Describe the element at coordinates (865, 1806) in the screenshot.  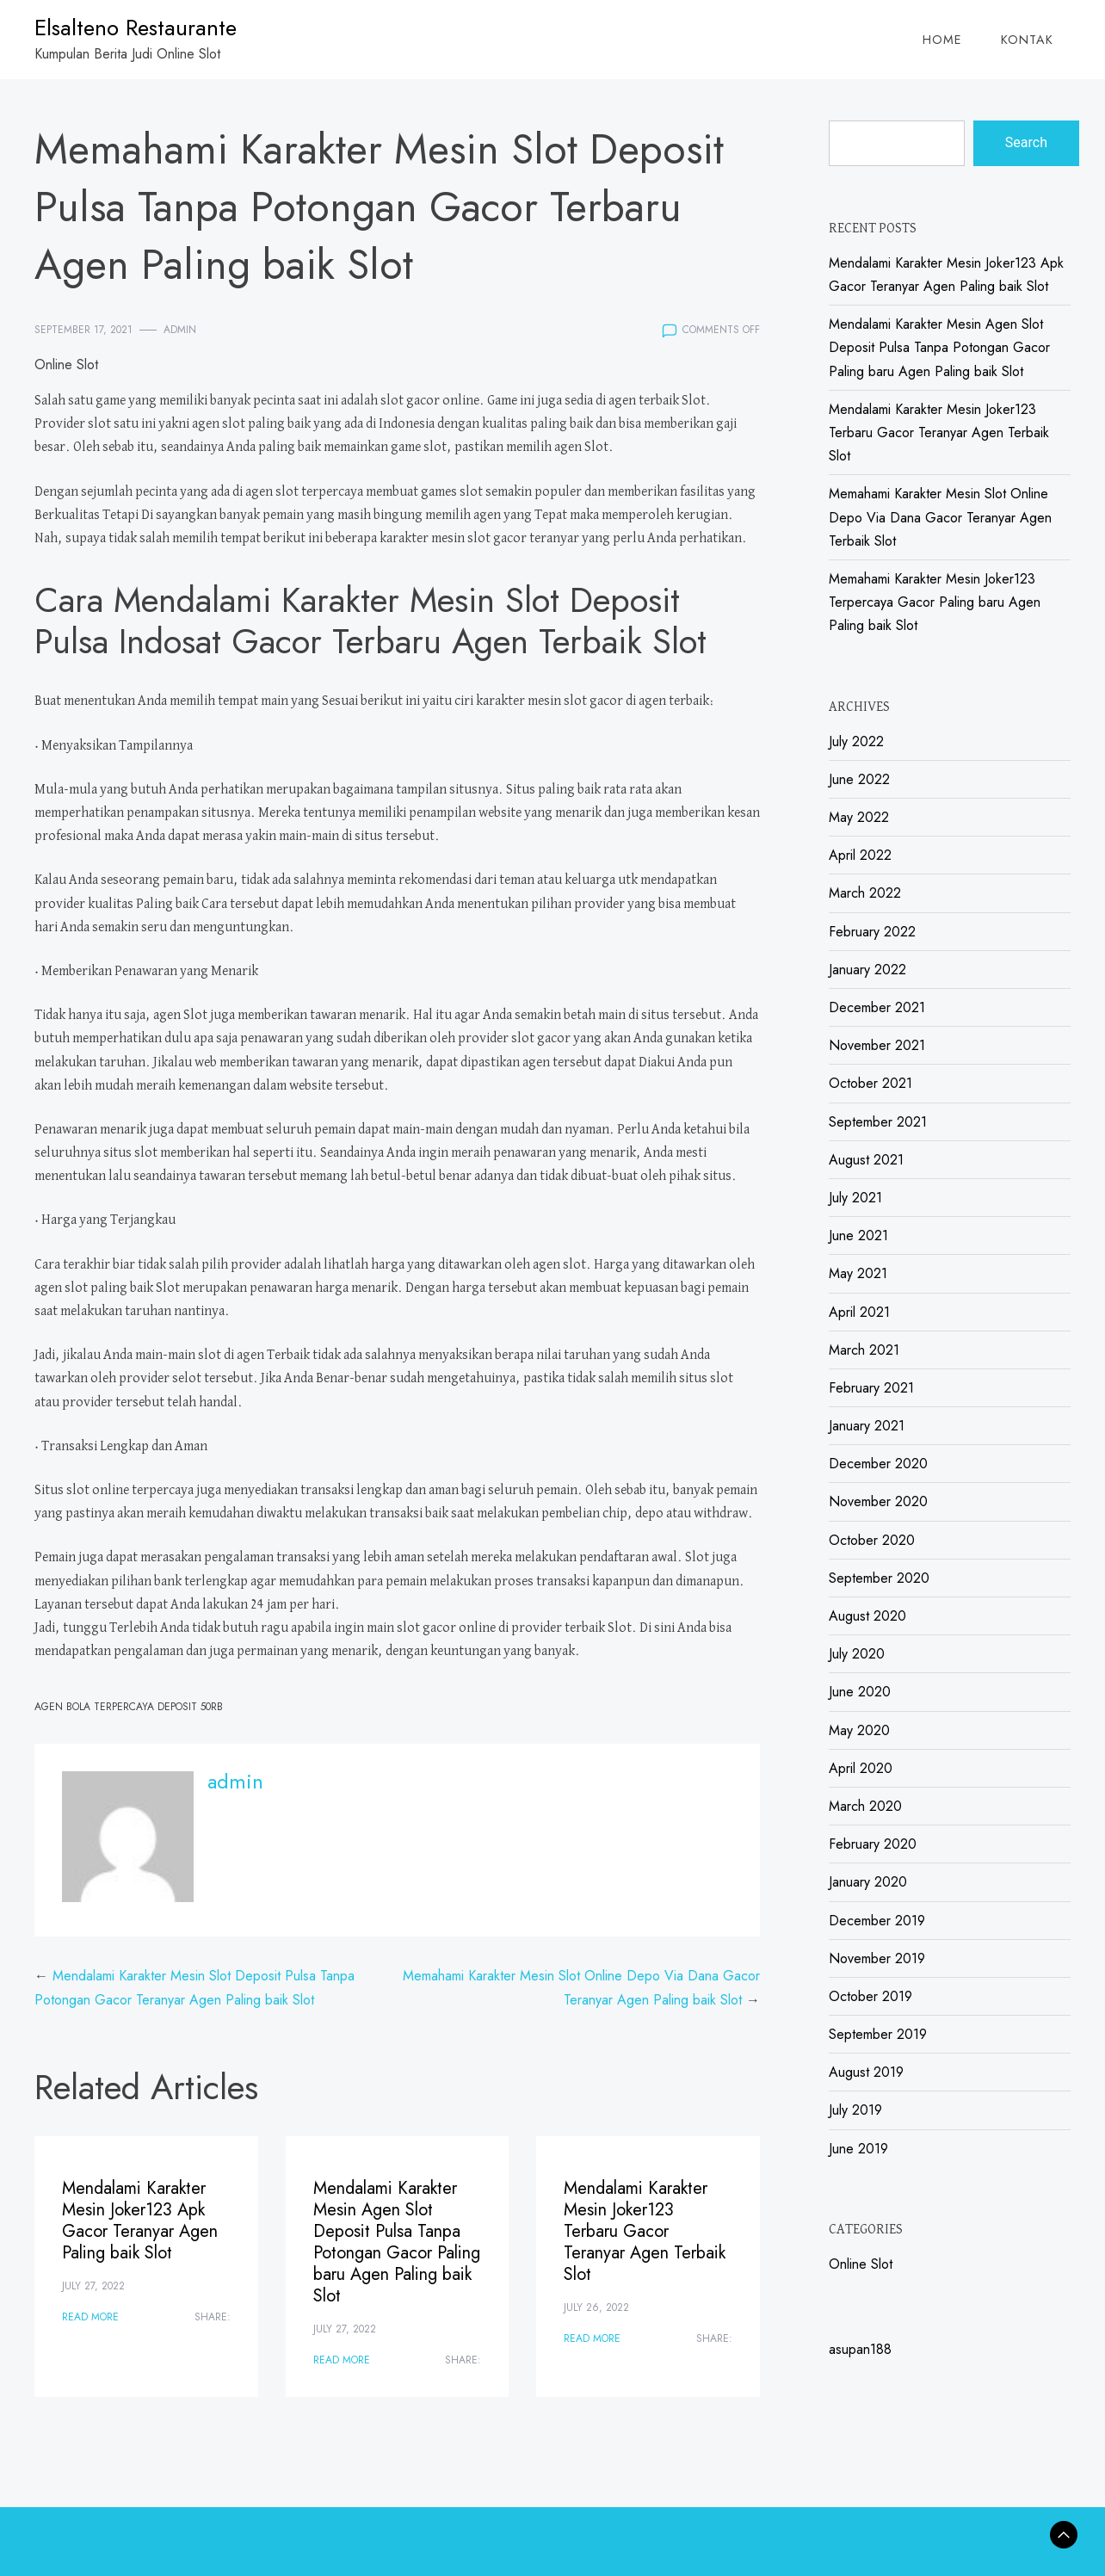
I see `March 2020` at that location.